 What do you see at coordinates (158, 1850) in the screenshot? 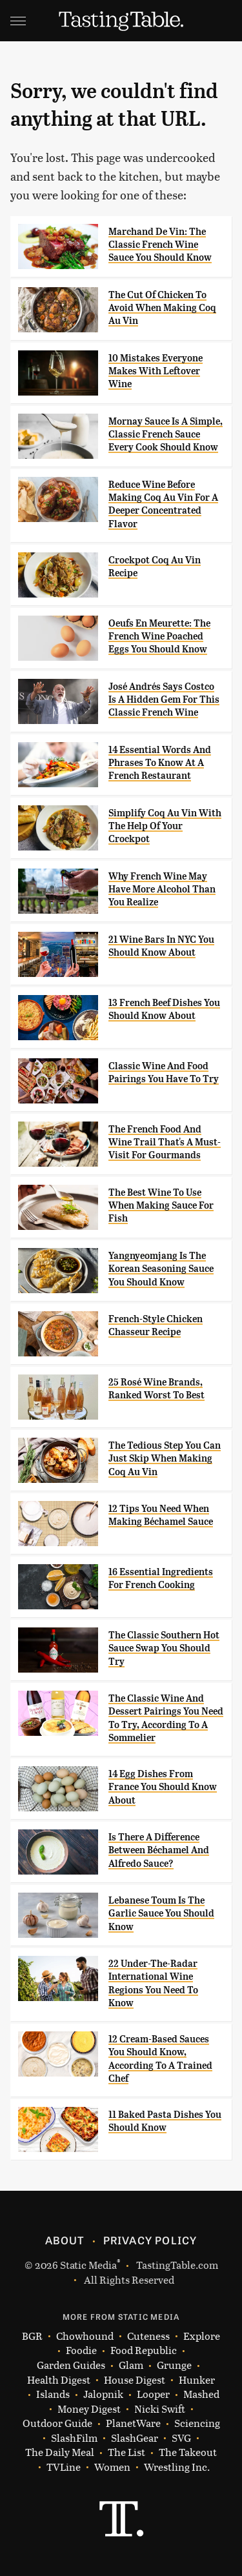
I see `Is There A Difference Between Béchamel And Alfredo Sauce?` at bounding box center [158, 1850].